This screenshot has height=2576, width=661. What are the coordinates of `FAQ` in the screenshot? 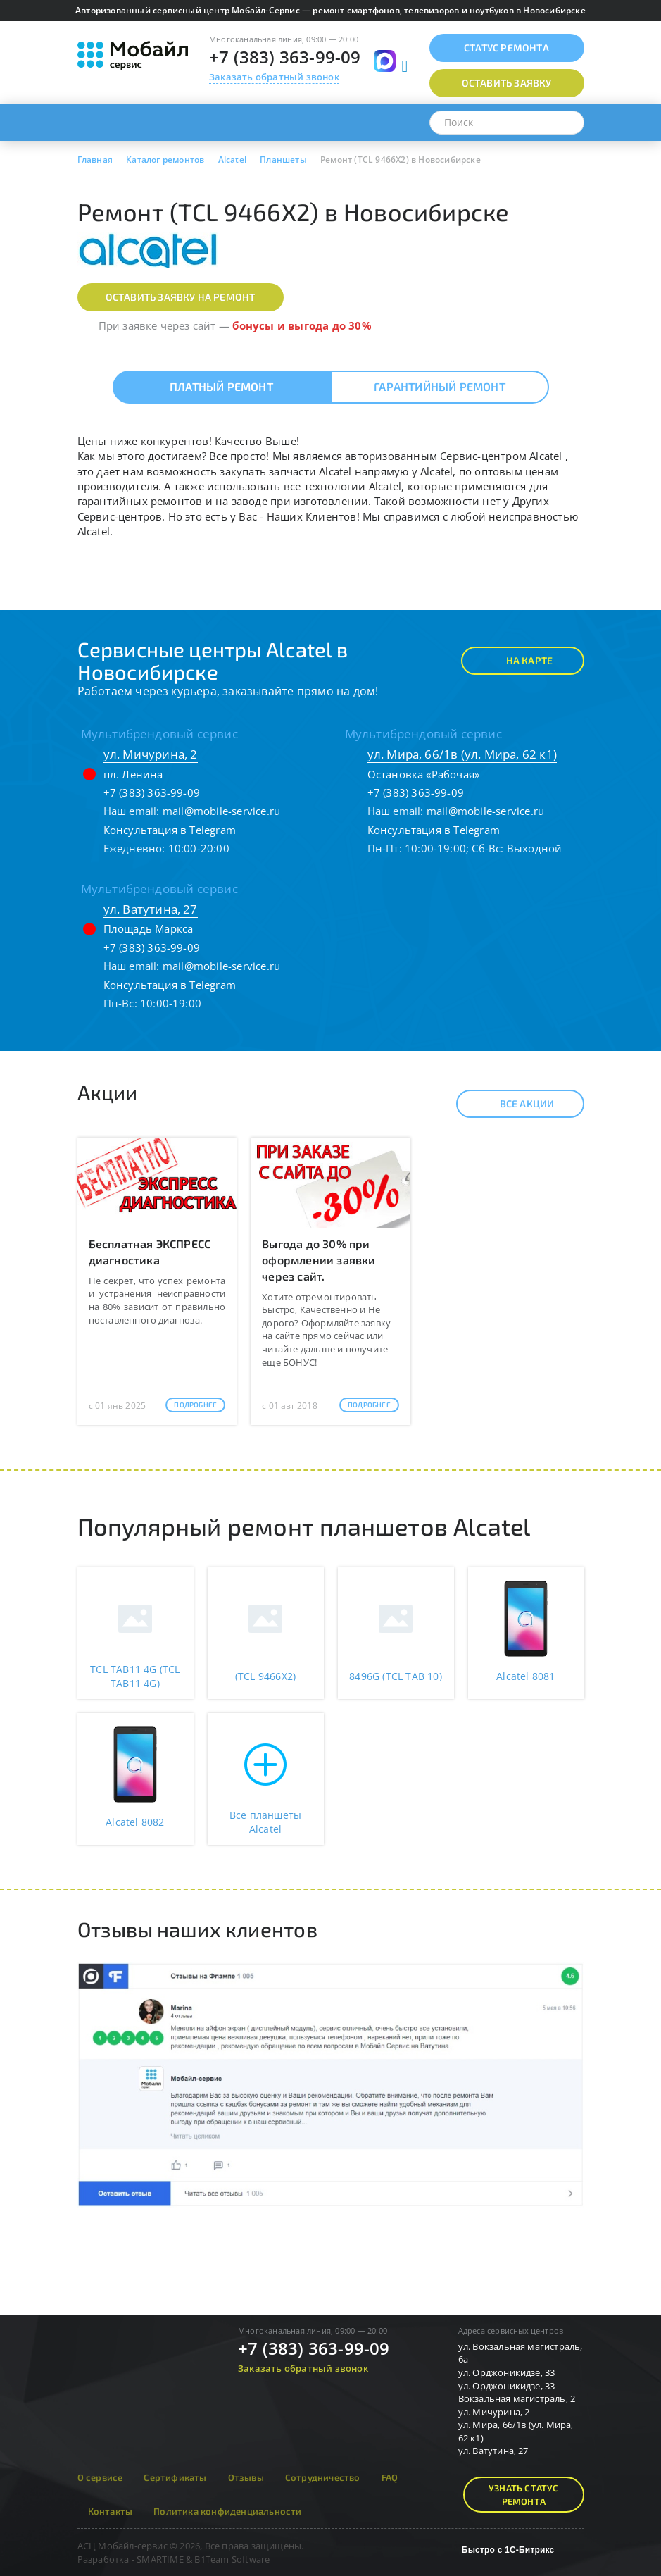 It's located at (390, 2477).